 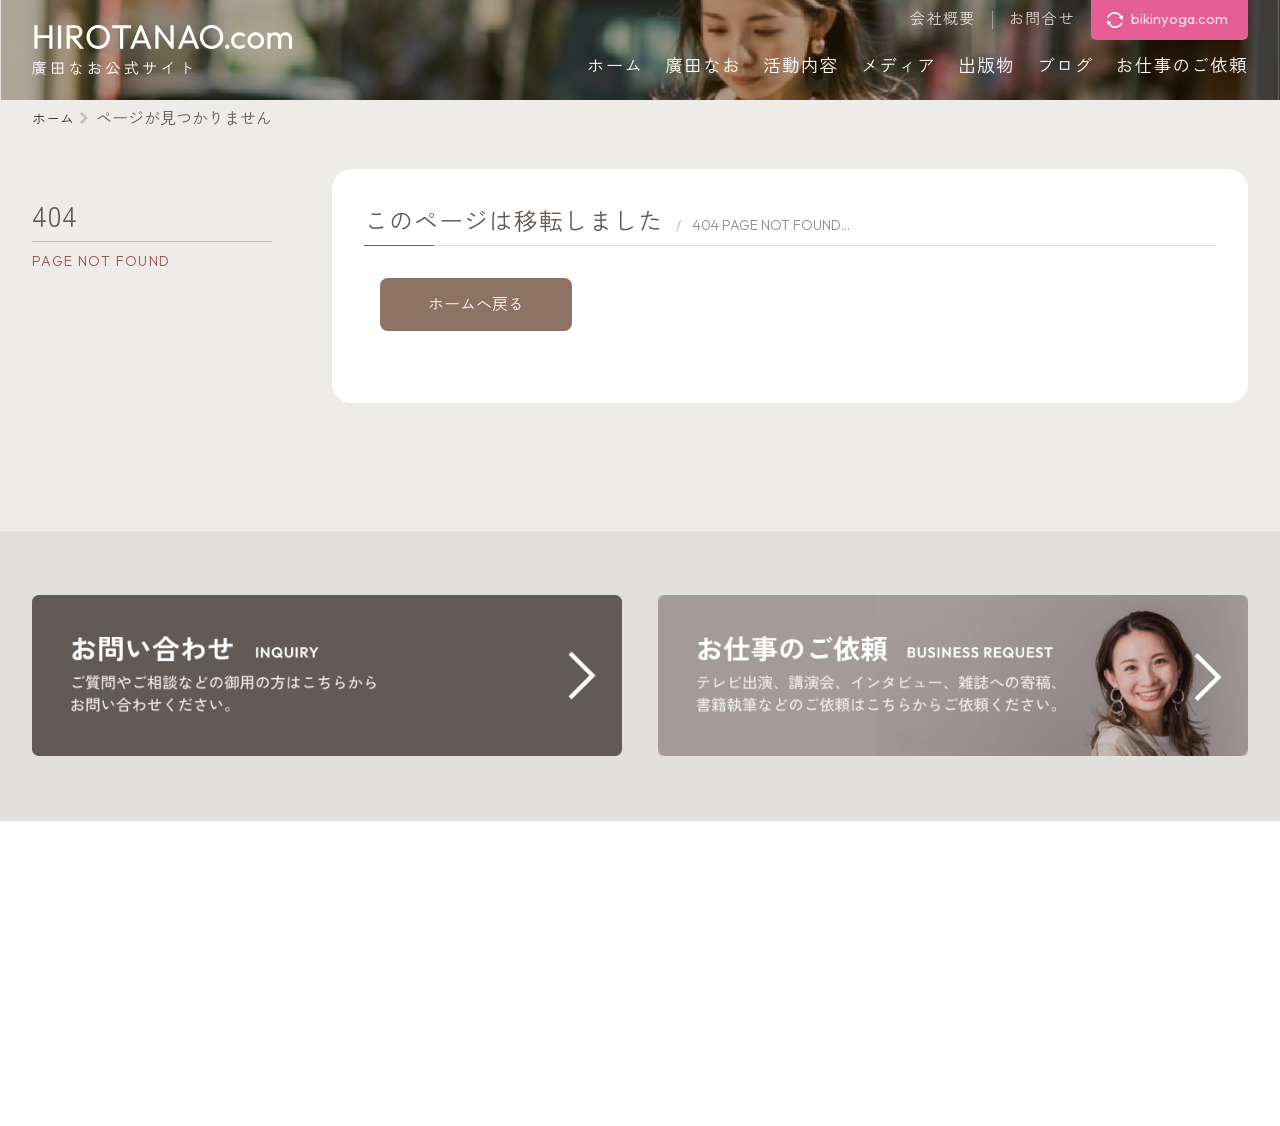 What do you see at coordinates (1179, 18) in the screenshot?
I see `bikinyoga.com` at bounding box center [1179, 18].